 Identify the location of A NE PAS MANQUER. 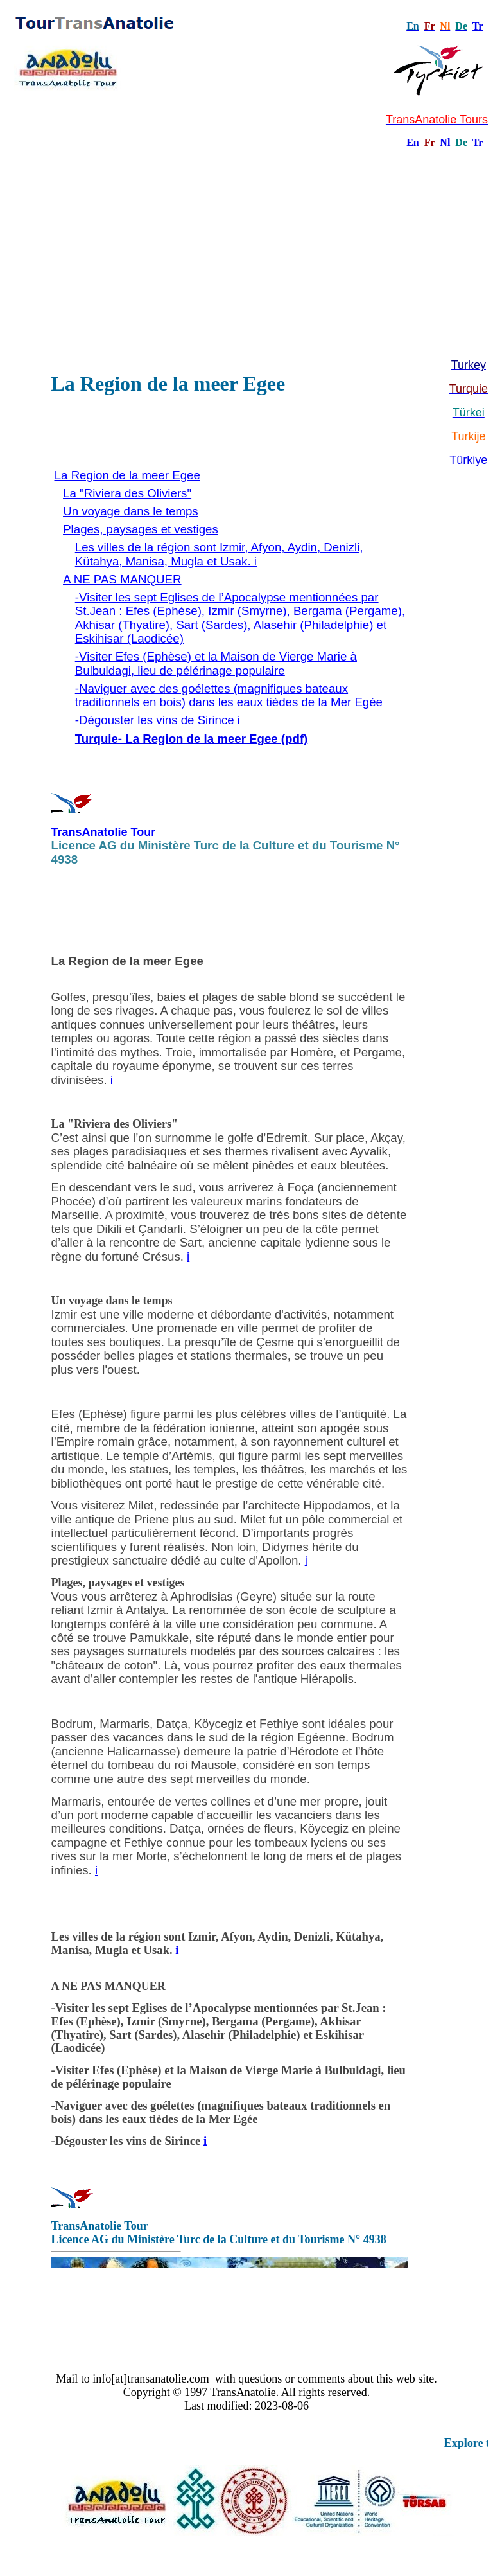
(122, 579).